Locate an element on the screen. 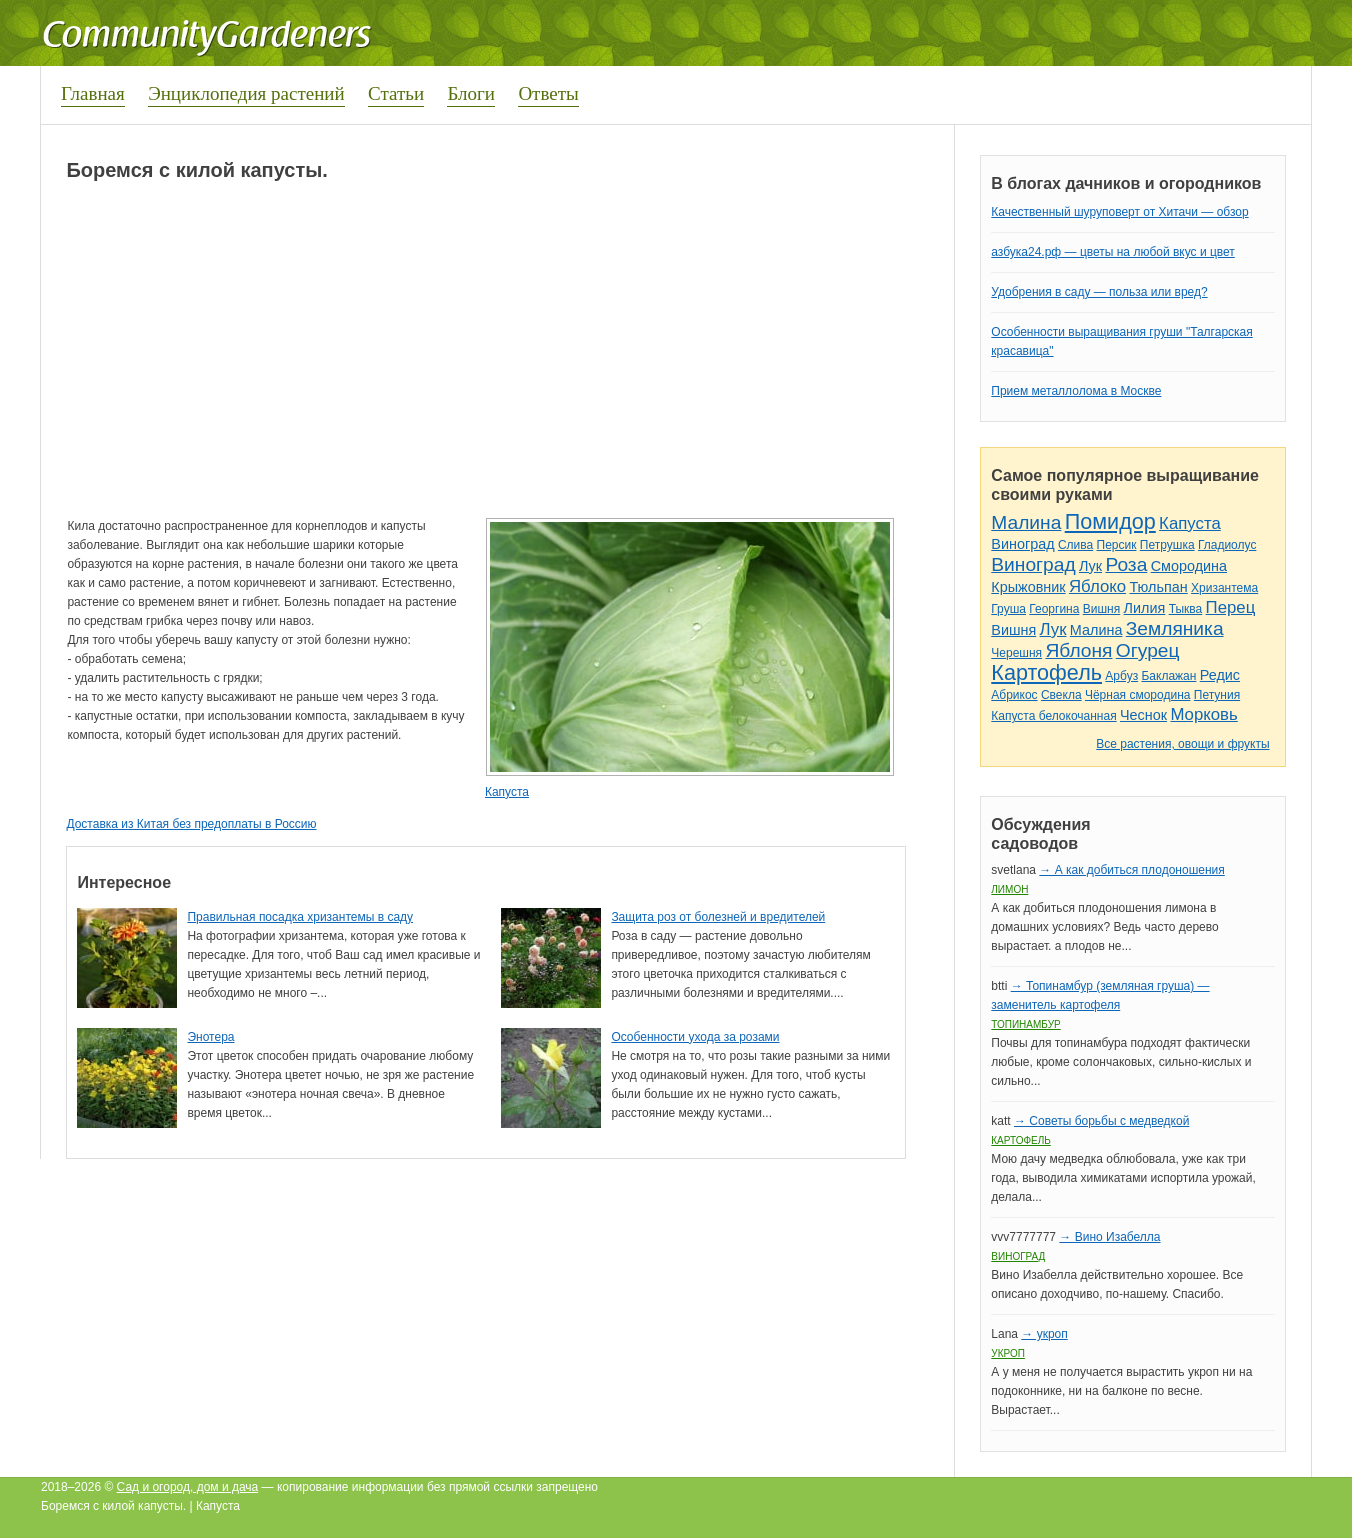 The width and height of the screenshot is (1352, 1538). Груша is located at coordinates (1008, 609).